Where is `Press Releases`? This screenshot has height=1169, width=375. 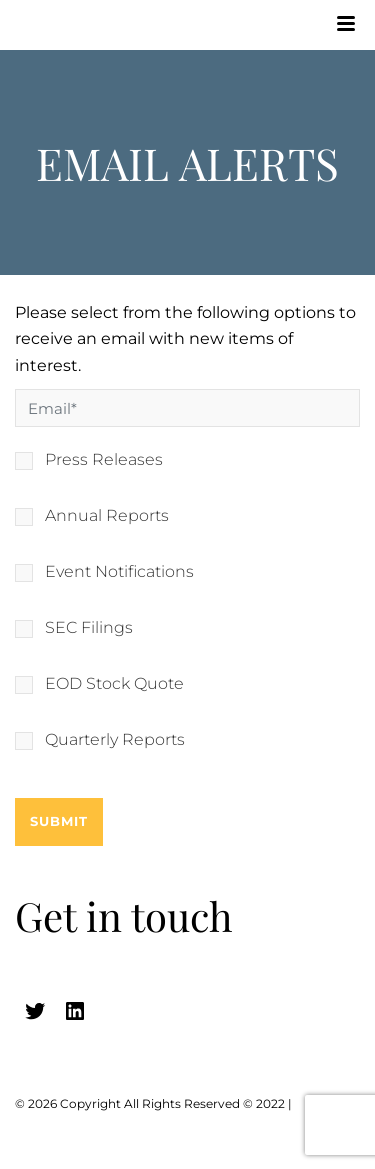
Press Releases is located at coordinates (104, 460).